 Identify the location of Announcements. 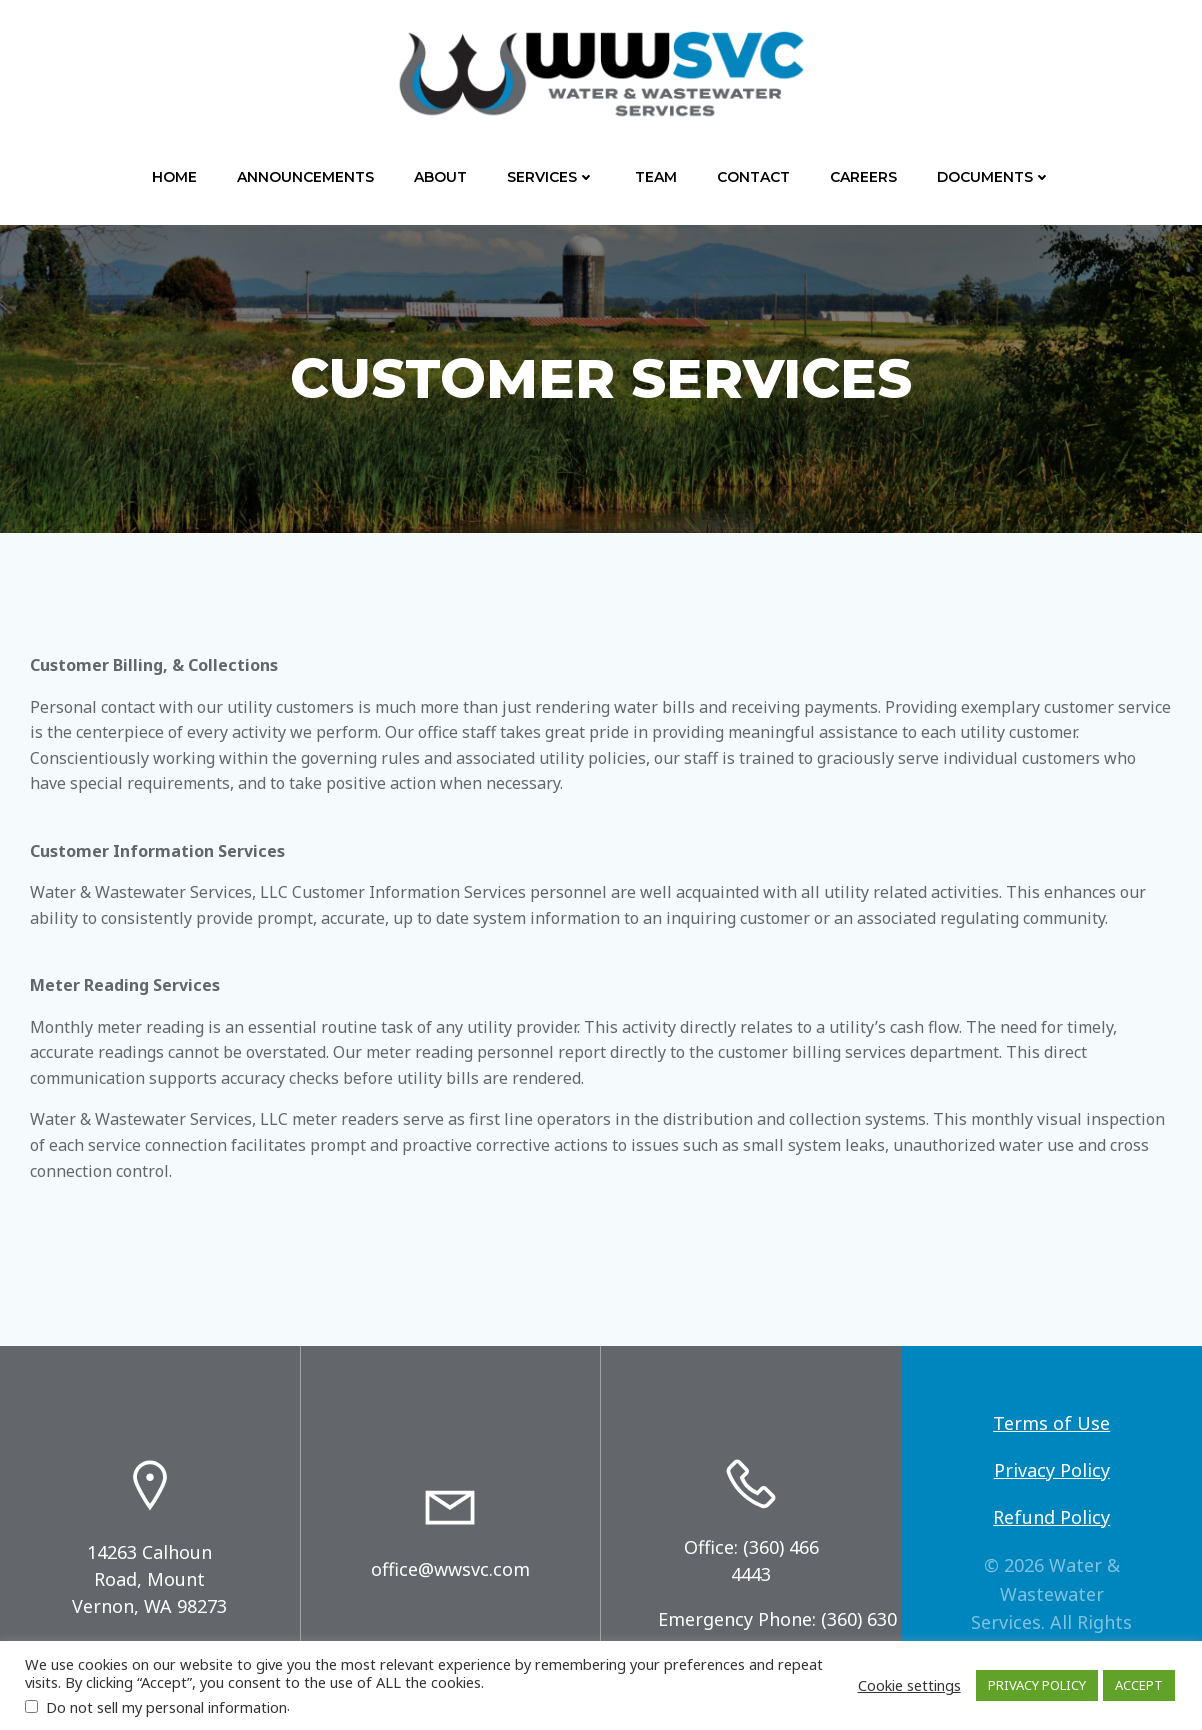
(305, 177).